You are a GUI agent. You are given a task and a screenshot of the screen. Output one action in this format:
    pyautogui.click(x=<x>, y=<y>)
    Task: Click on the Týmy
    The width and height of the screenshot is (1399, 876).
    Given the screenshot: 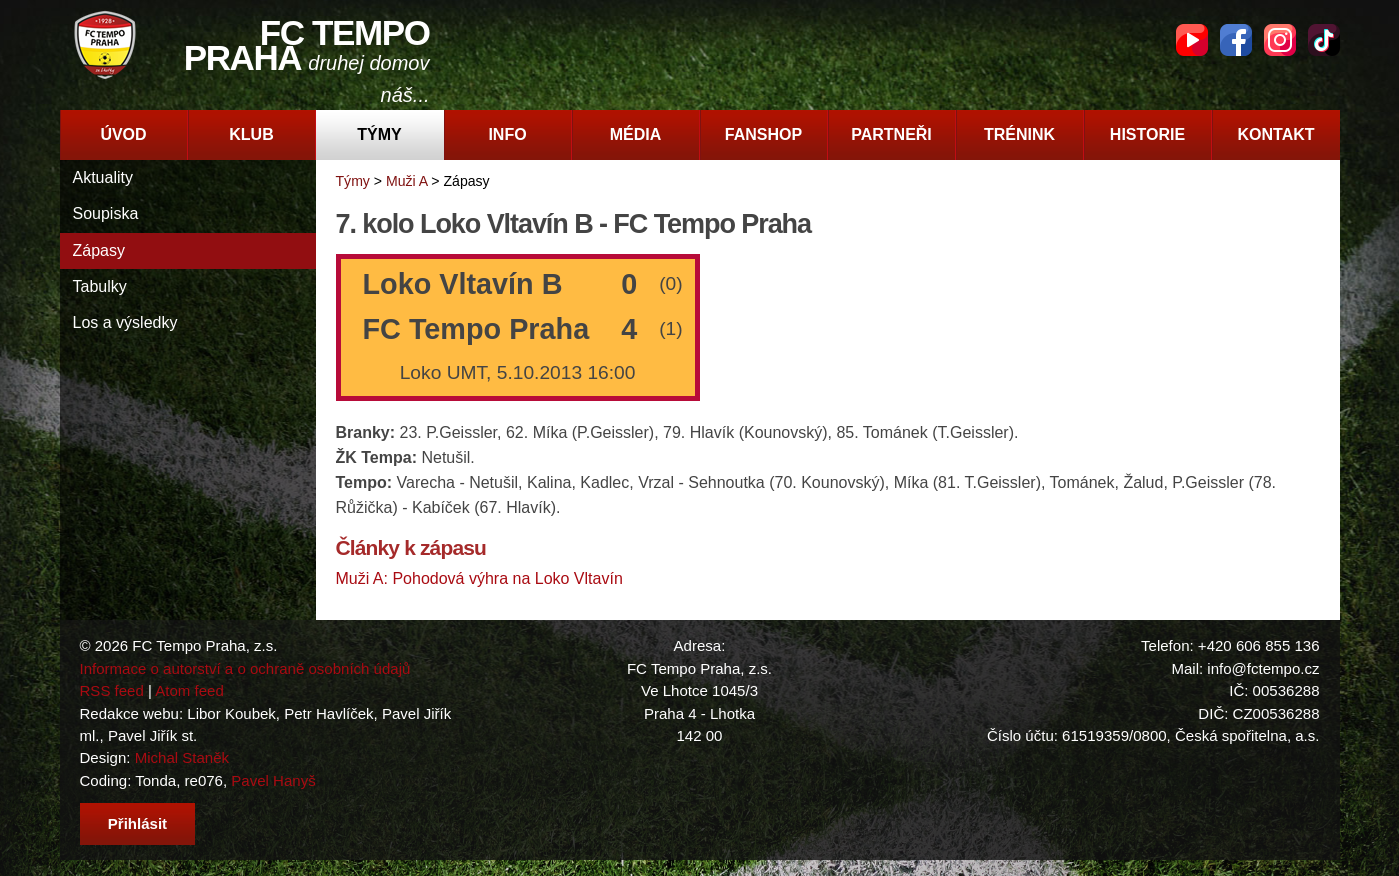 What is the action you would take?
    pyautogui.click(x=379, y=134)
    